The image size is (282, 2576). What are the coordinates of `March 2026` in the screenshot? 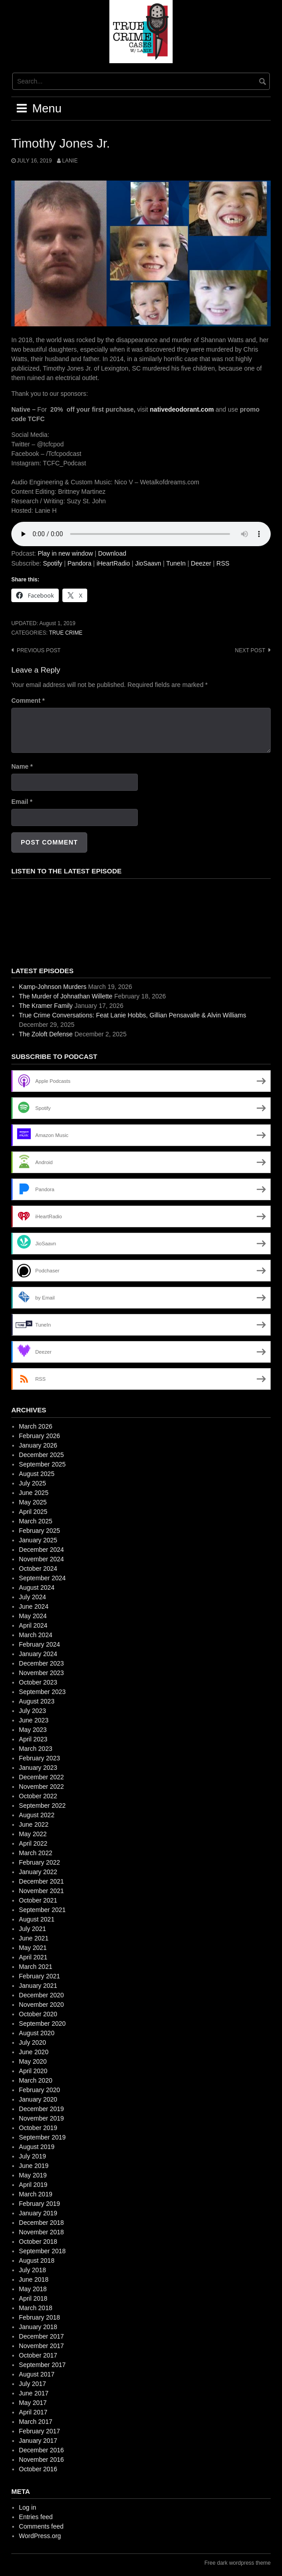 It's located at (35, 1426).